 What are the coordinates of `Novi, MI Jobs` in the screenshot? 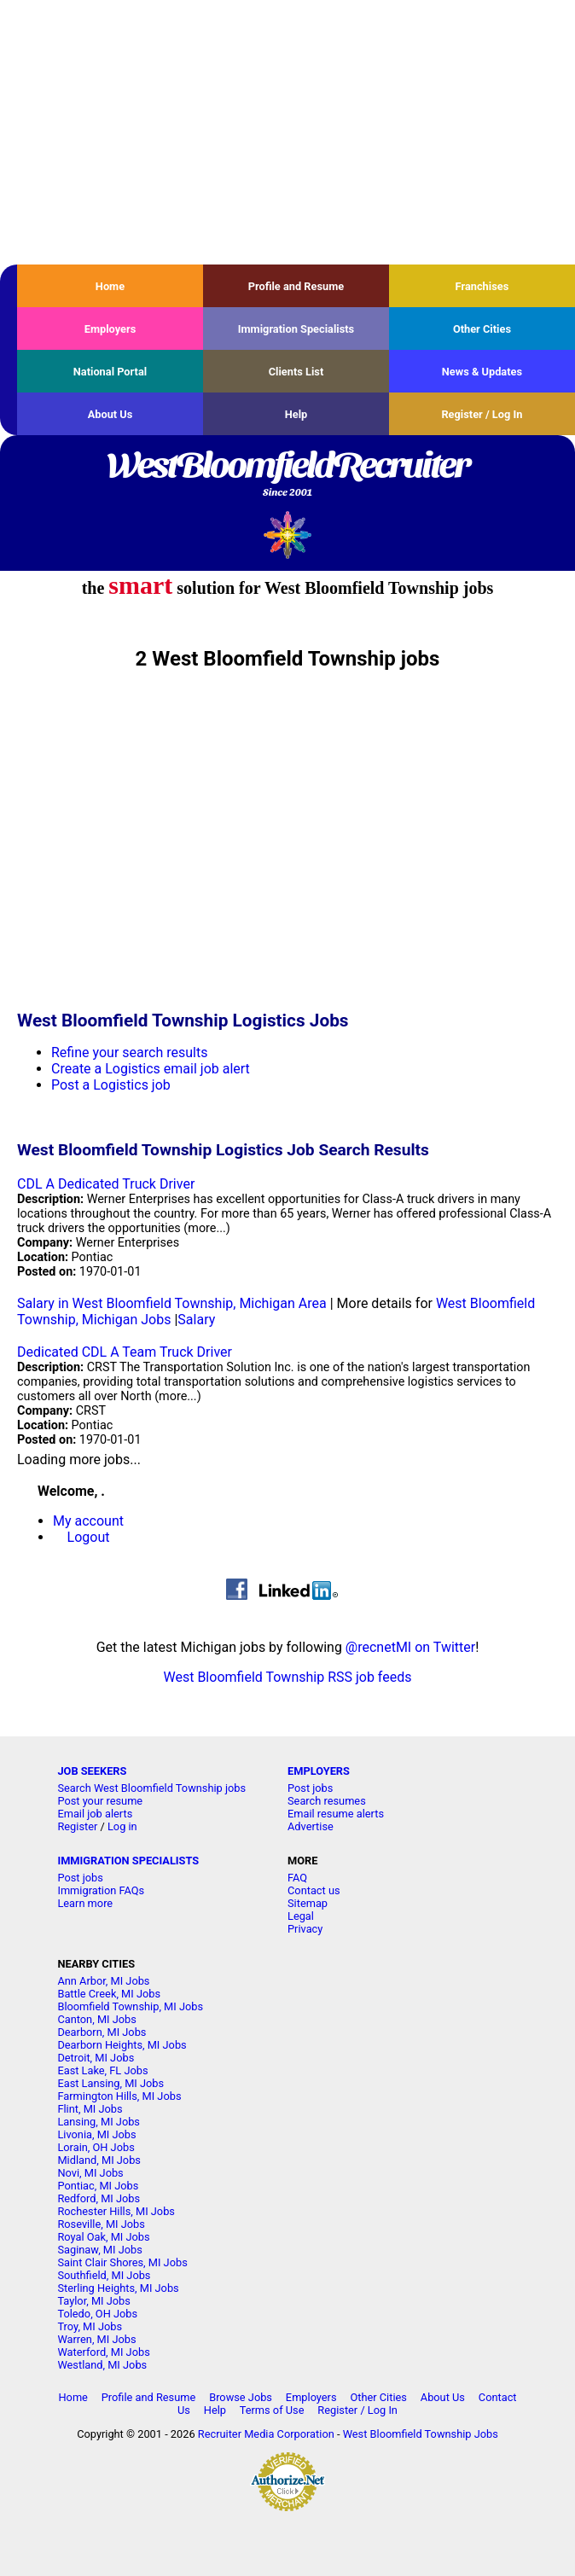 It's located at (90, 2172).